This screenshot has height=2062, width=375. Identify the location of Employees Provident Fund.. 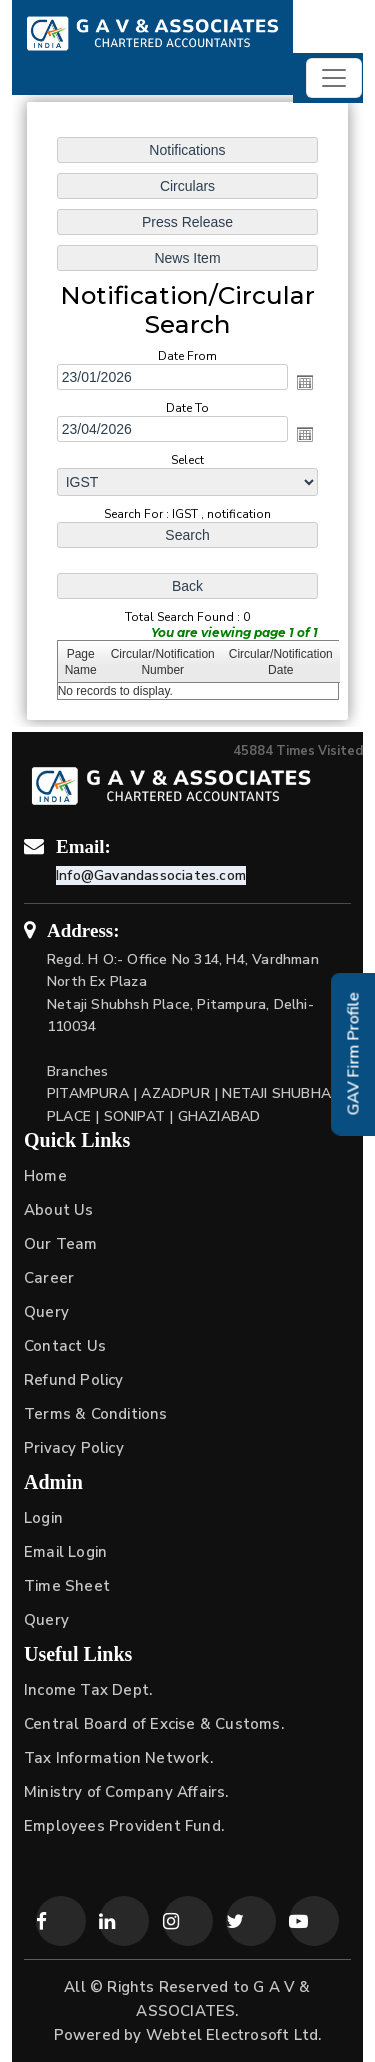
(124, 1826).